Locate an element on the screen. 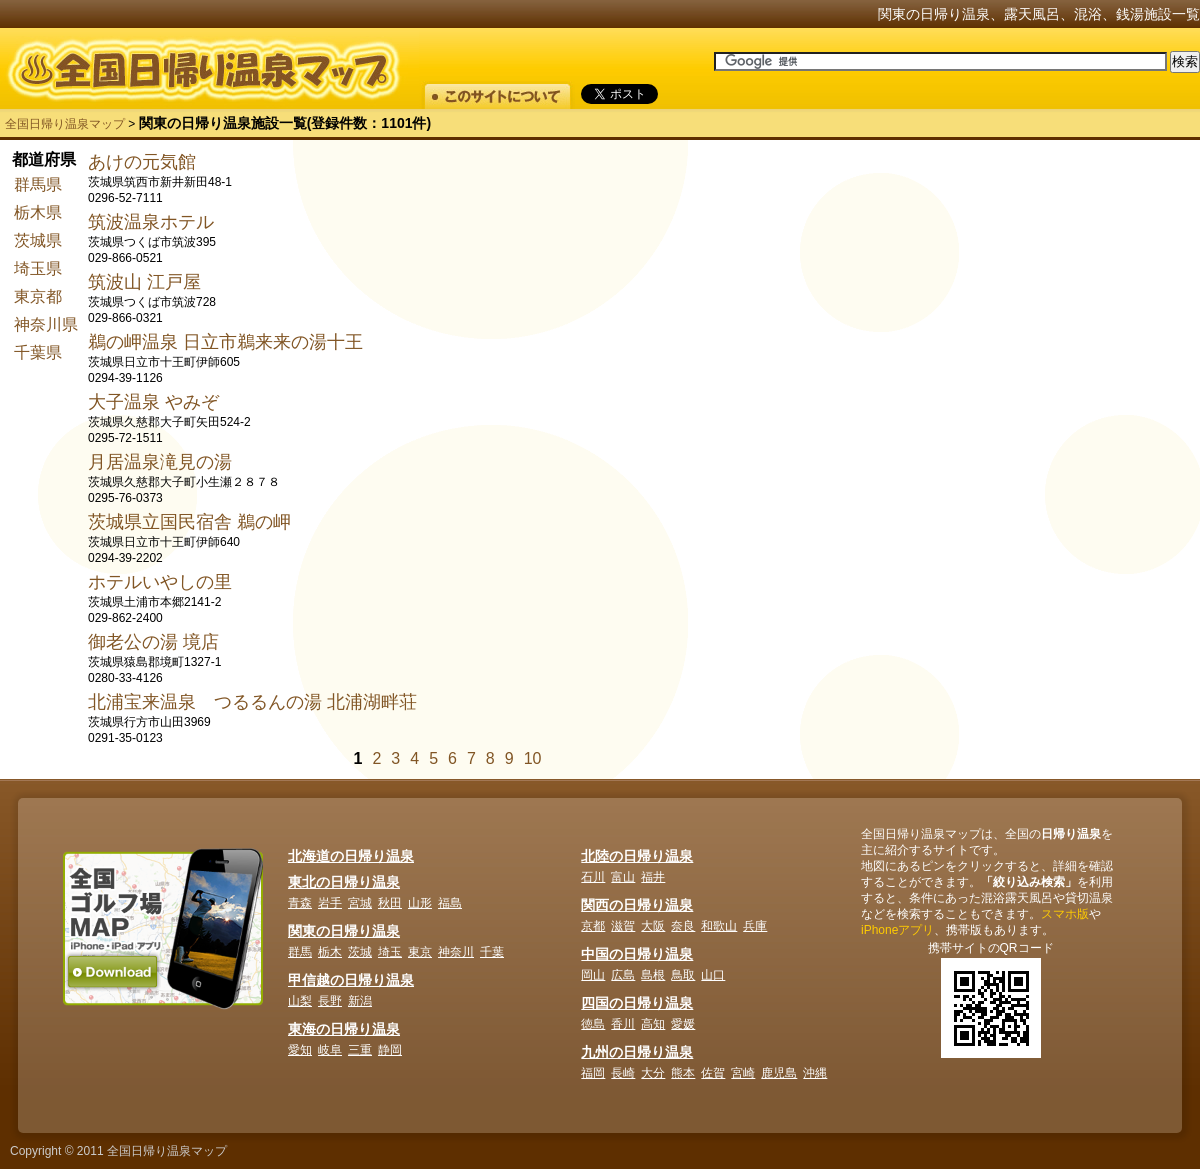 This screenshot has height=1169, width=1200. 鹿児島 is located at coordinates (779, 1073).